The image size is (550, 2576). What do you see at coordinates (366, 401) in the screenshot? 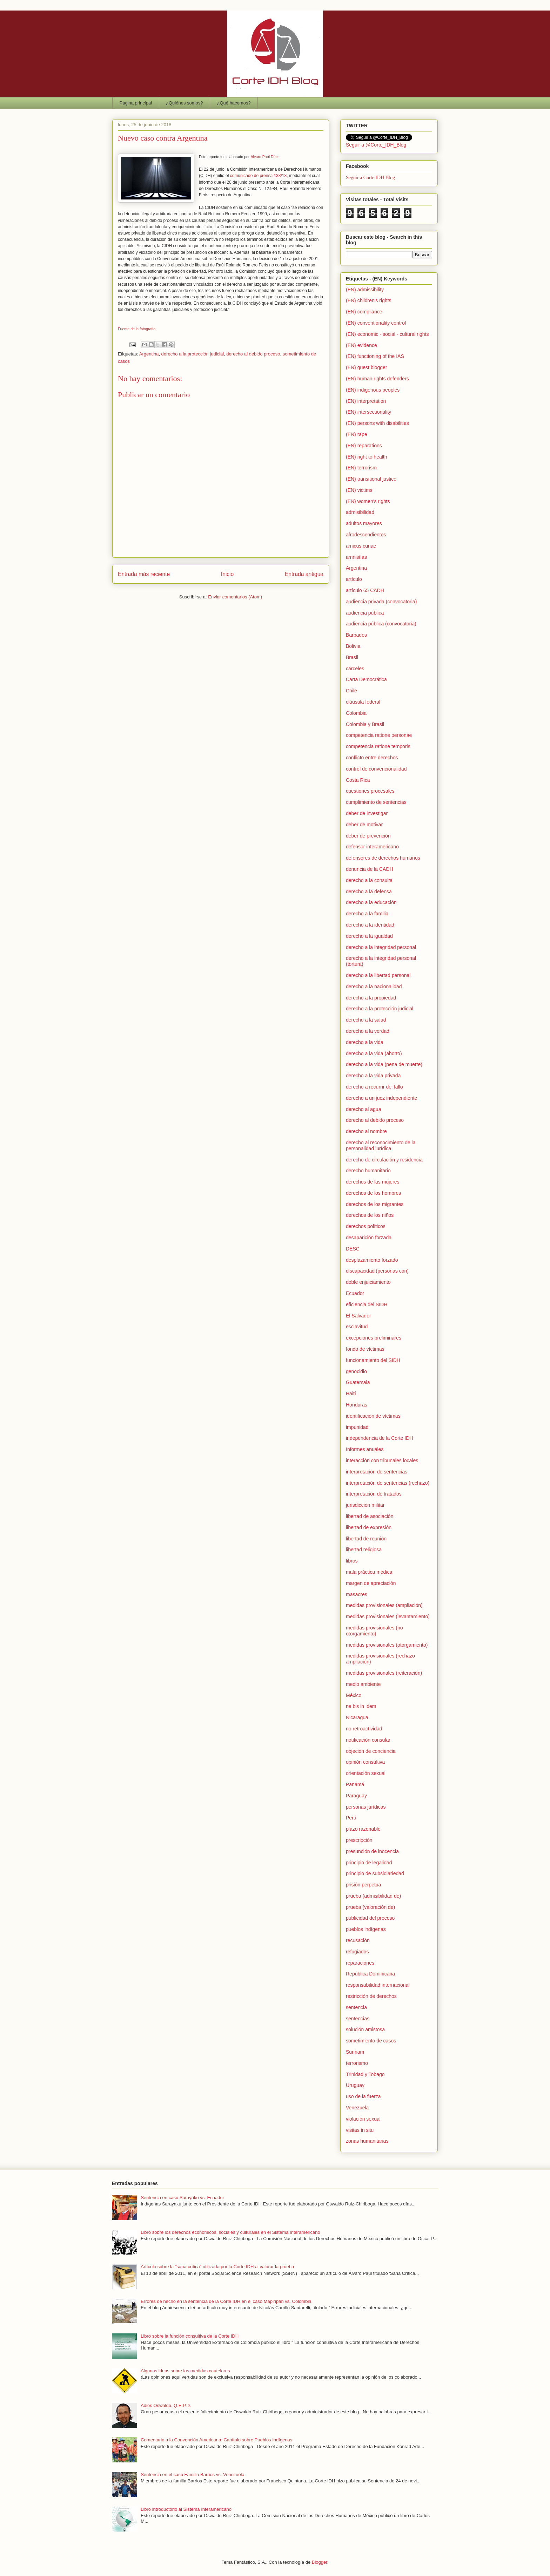
I see `(EN) interpretation` at bounding box center [366, 401].